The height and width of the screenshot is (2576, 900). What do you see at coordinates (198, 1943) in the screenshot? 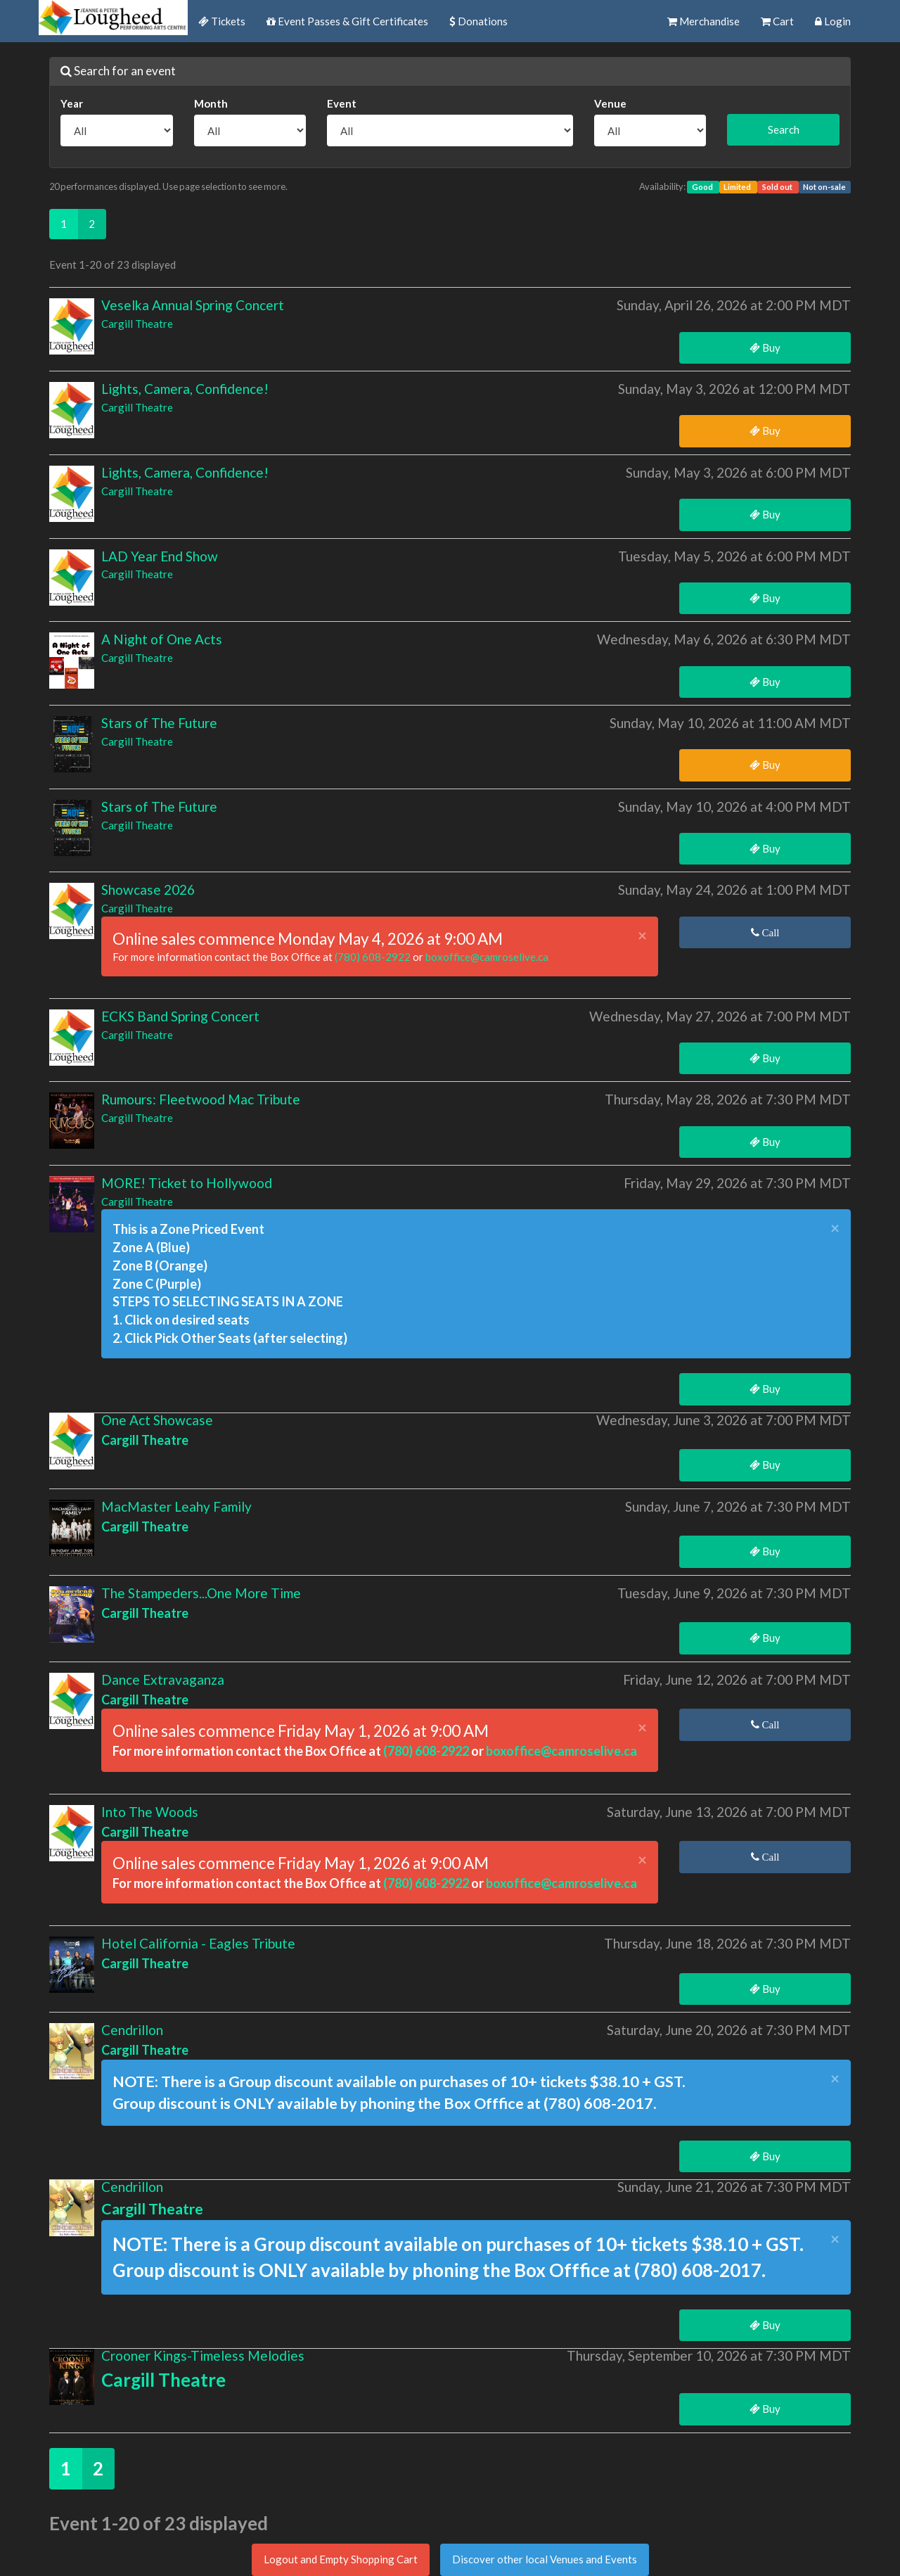
I see `Hotel California - Eagles Tribute` at bounding box center [198, 1943].